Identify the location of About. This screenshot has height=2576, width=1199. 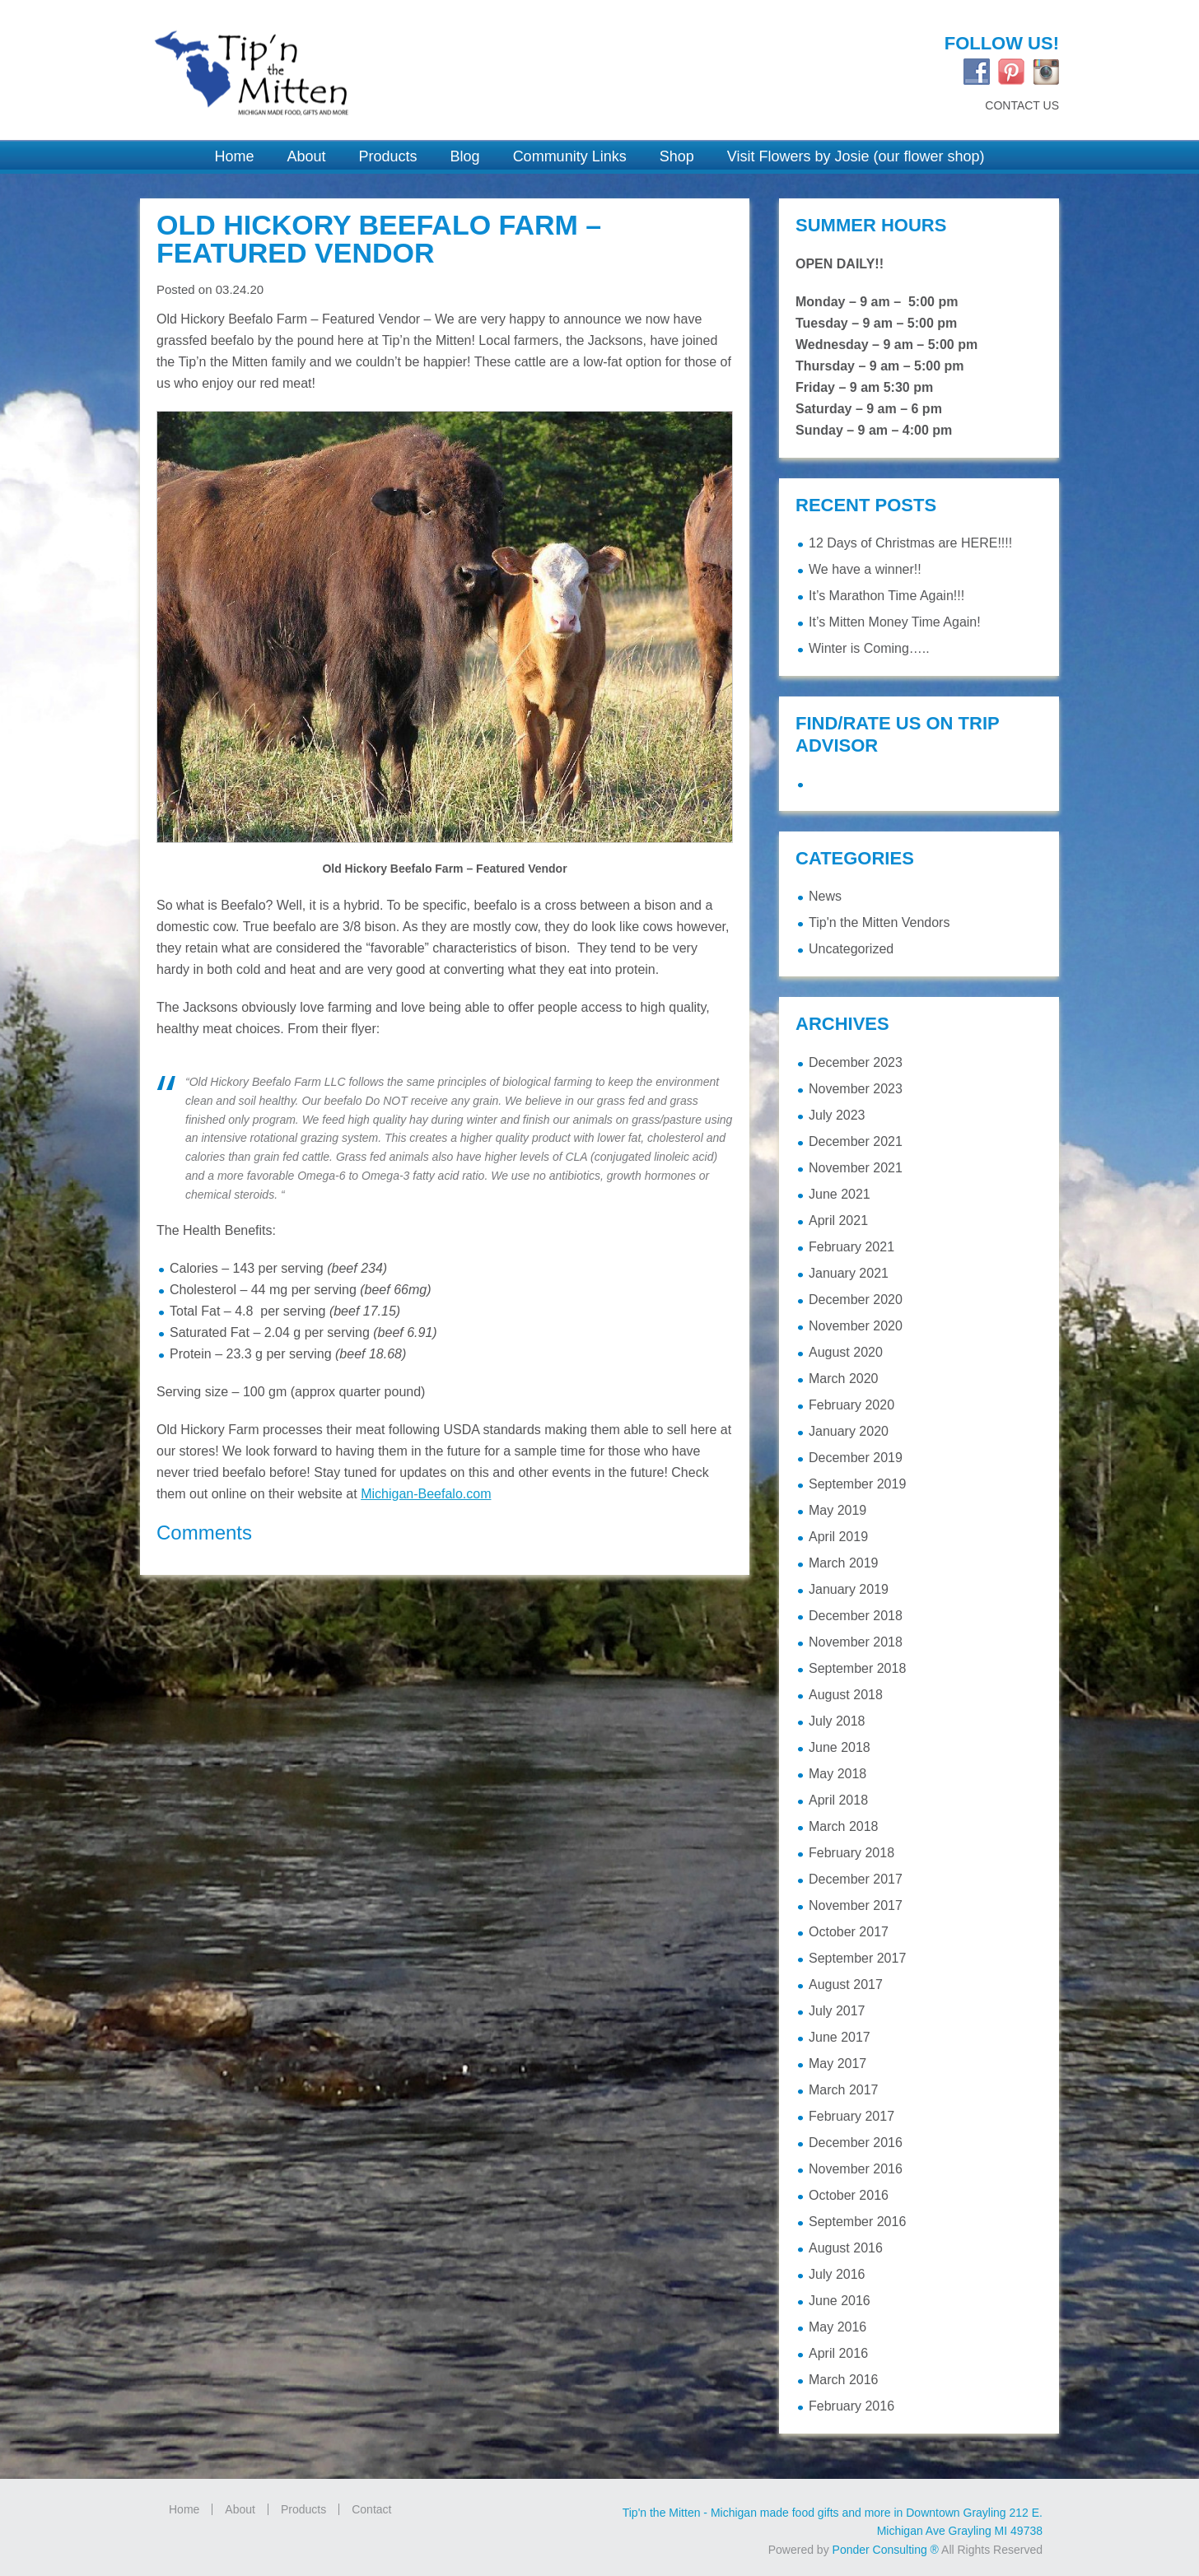
(240, 2509).